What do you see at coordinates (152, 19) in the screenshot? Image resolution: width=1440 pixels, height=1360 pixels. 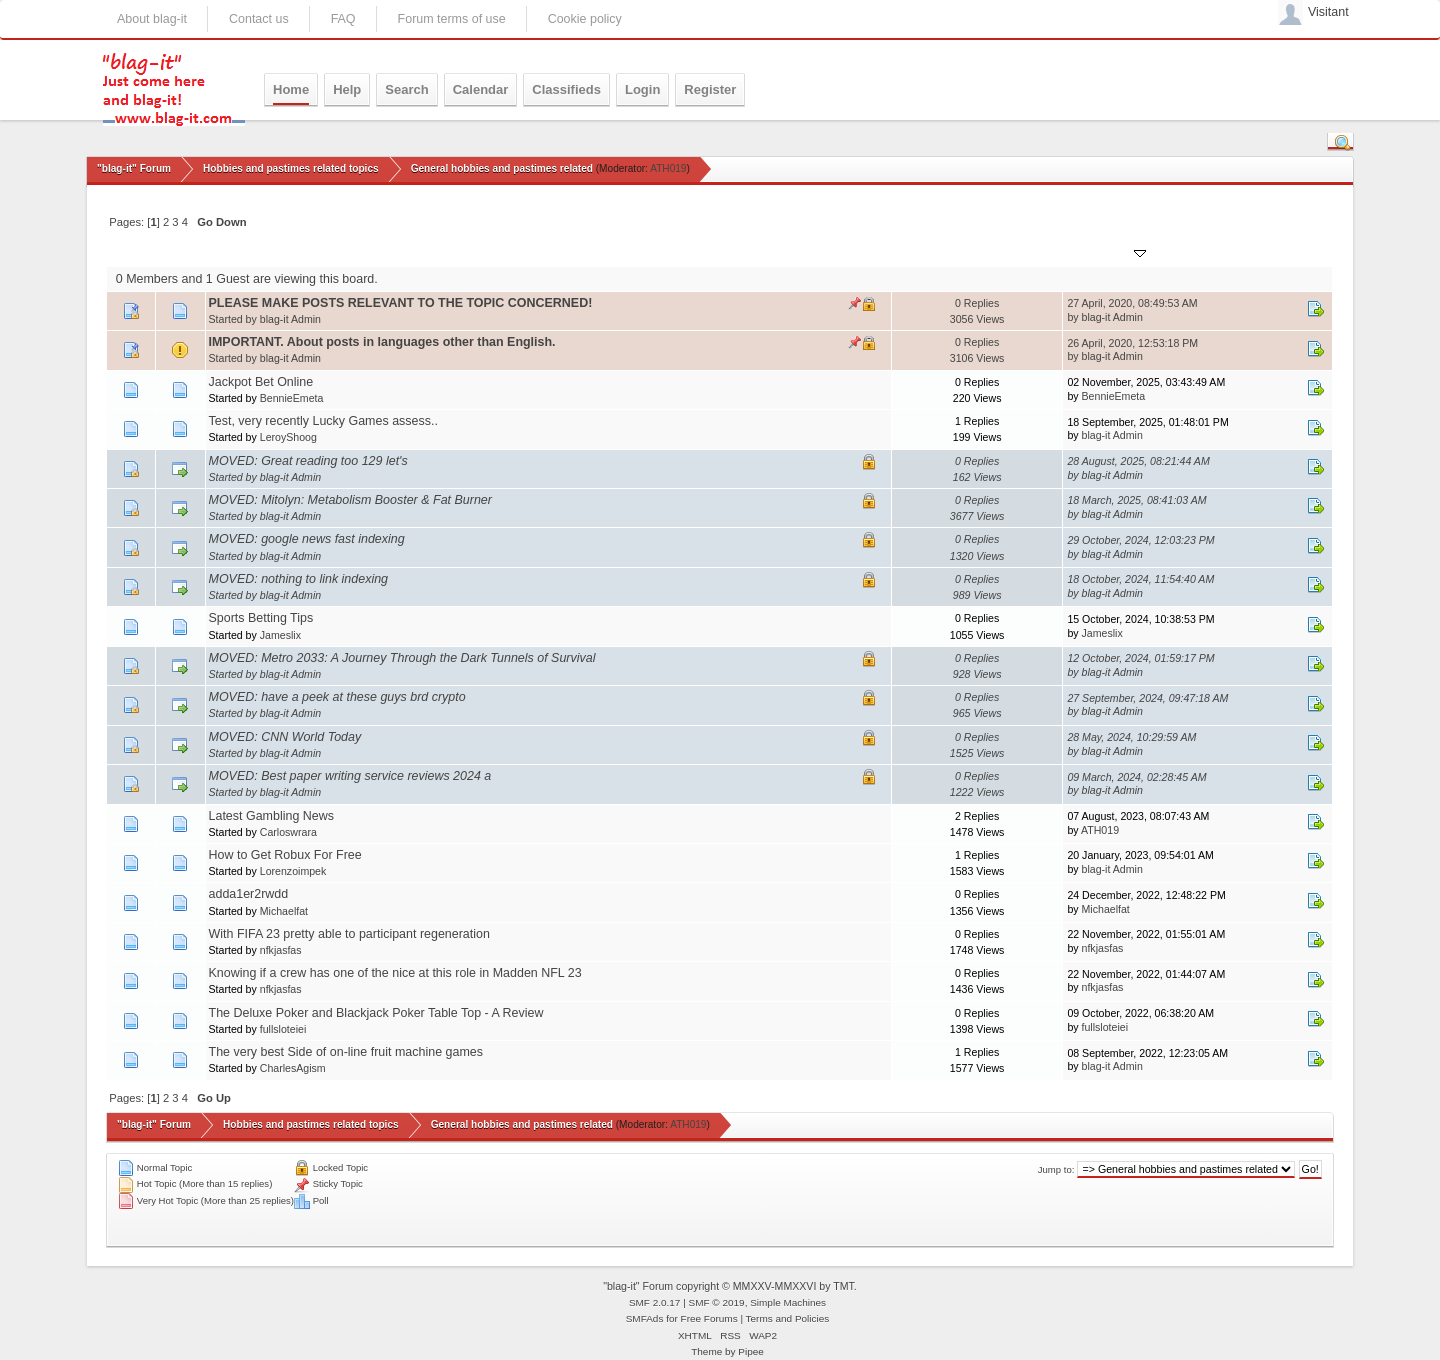 I see `About blag-it` at bounding box center [152, 19].